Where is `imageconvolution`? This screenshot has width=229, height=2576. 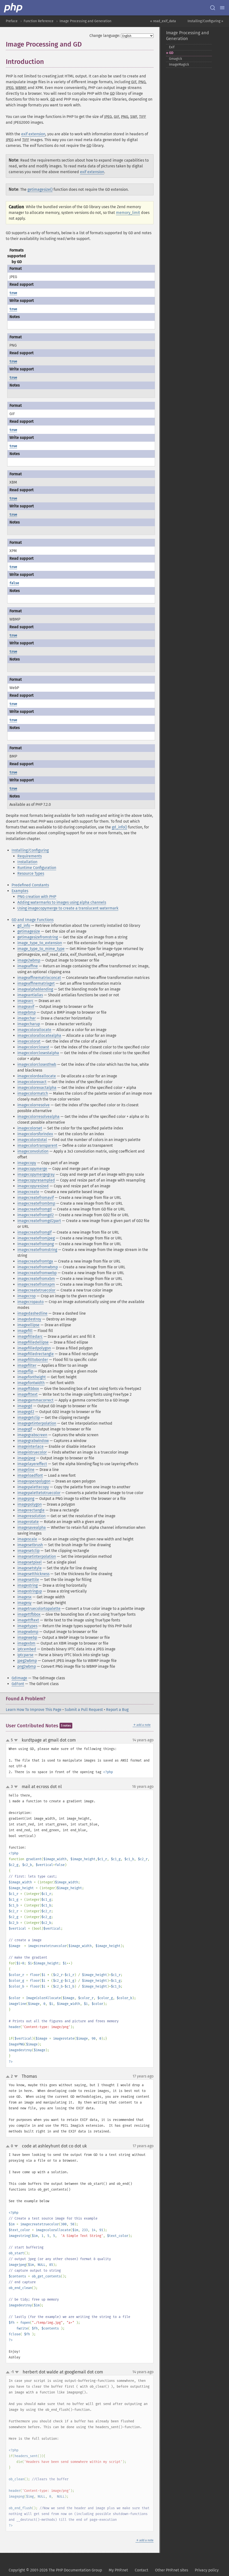
imageconvolution is located at coordinates (32, 1151).